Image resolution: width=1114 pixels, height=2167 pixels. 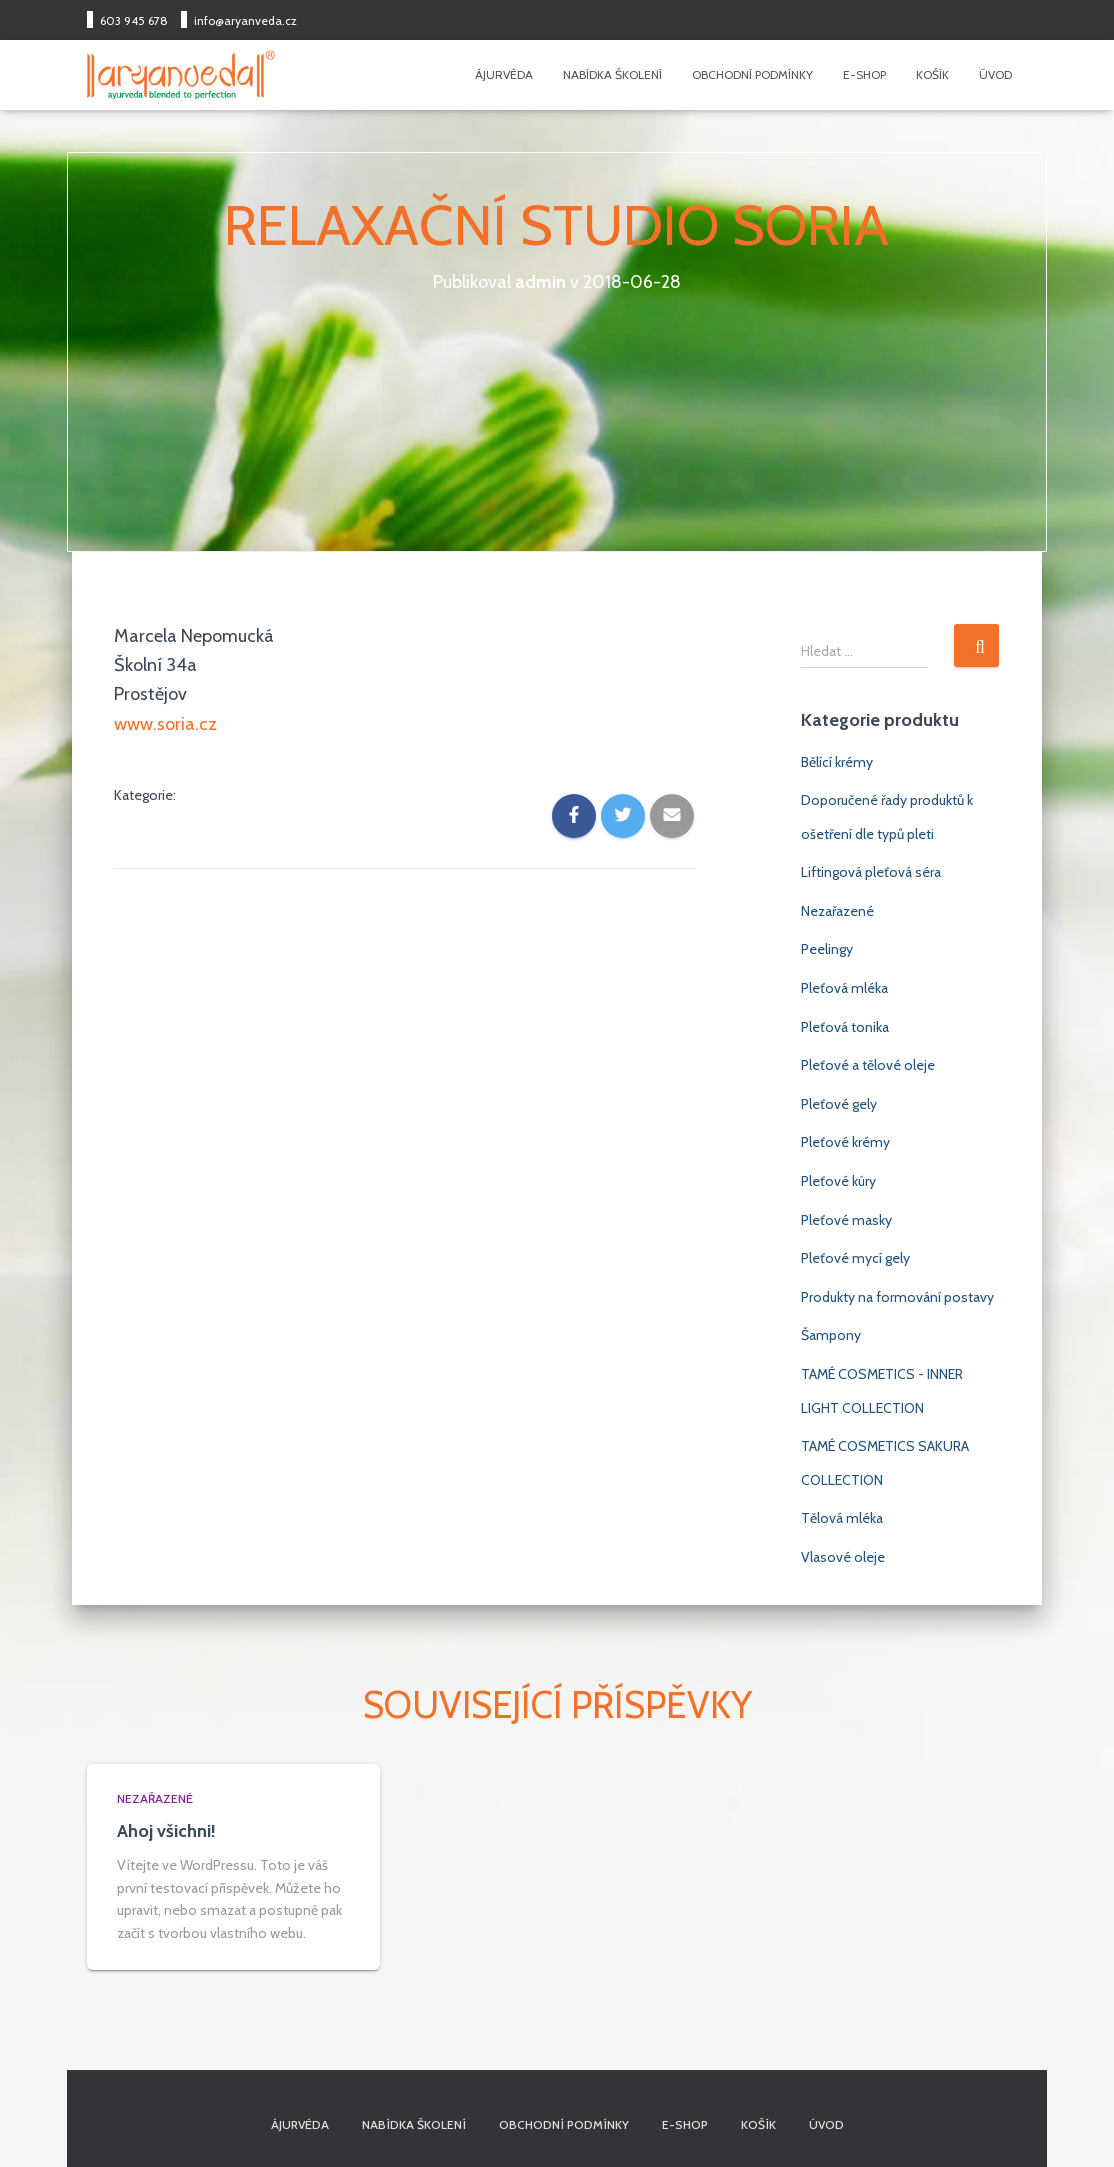 I want to click on Nezařazené, so click(x=837, y=911).